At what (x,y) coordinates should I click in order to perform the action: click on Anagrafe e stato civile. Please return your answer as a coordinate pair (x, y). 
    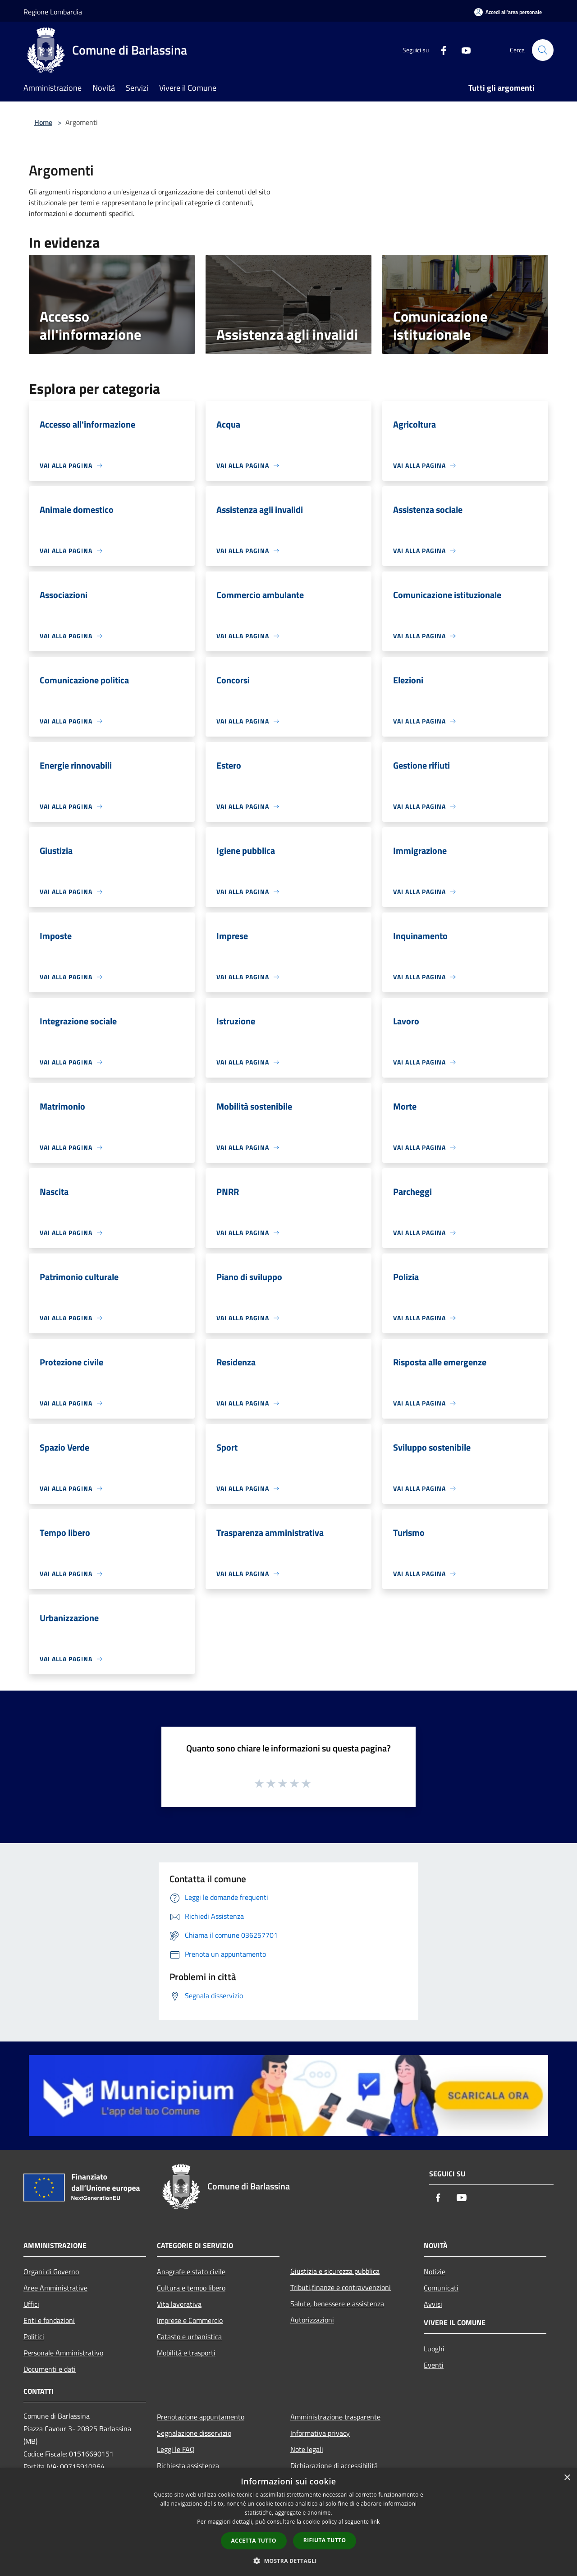
    Looking at the image, I should click on (191, 2271).